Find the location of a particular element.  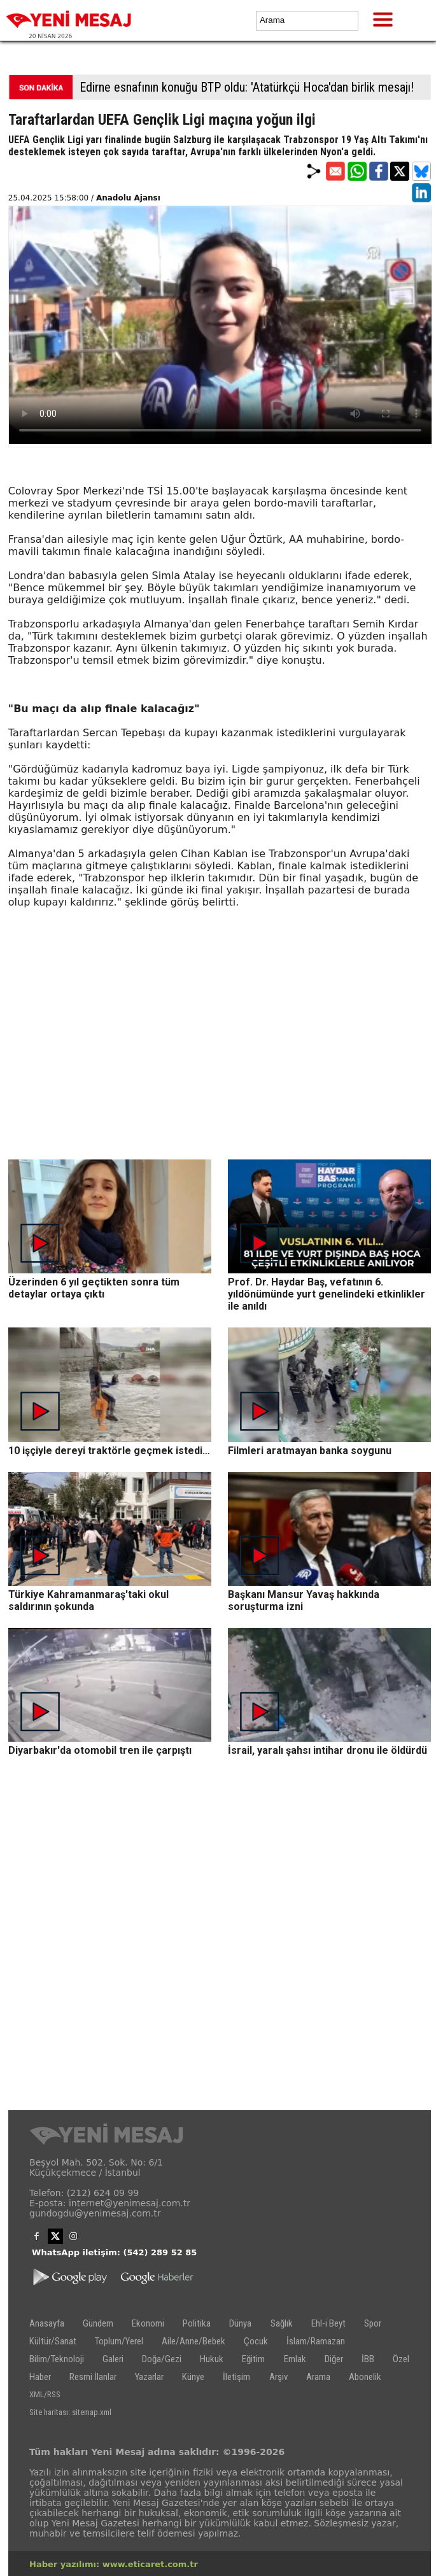

Doğa/Gezi is located at coordinates (161, 2359).